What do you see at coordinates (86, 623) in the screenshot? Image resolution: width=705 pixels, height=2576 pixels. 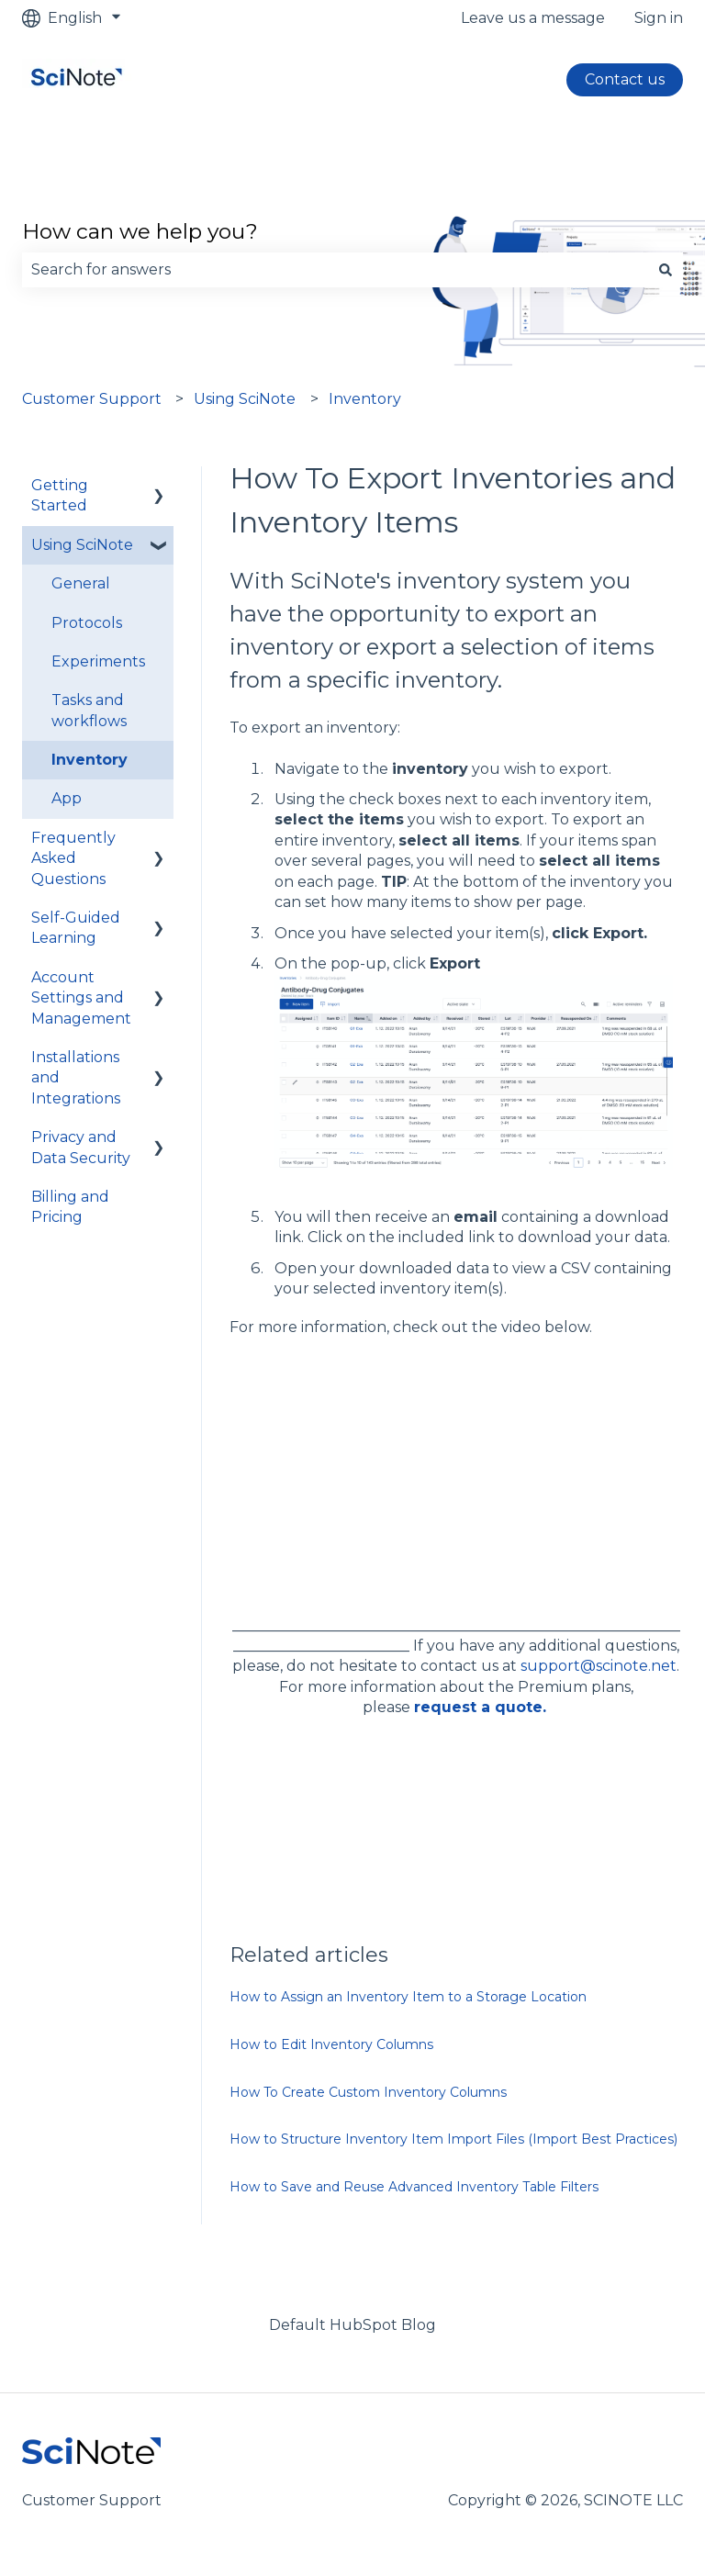 I see `Protocols [menuitem]` at bounding box center [86, 623].